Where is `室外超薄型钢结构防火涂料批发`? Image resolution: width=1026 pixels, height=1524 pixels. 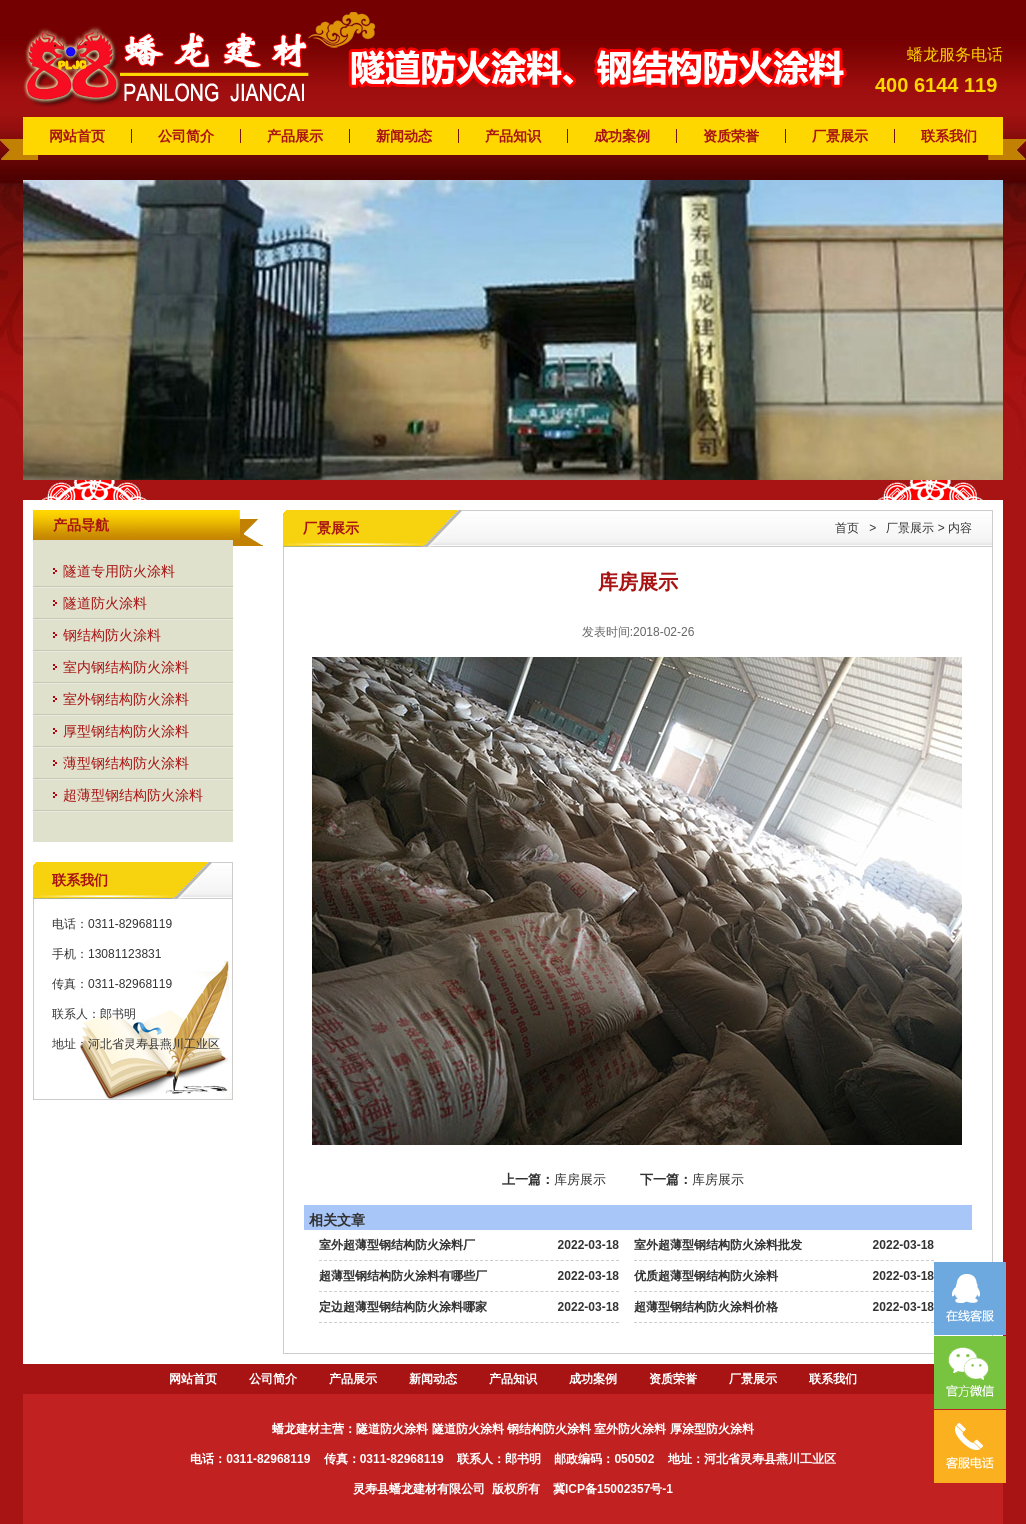 室外超薄型钢结构防火涂料批发 is located at coordinates (718, 1245).